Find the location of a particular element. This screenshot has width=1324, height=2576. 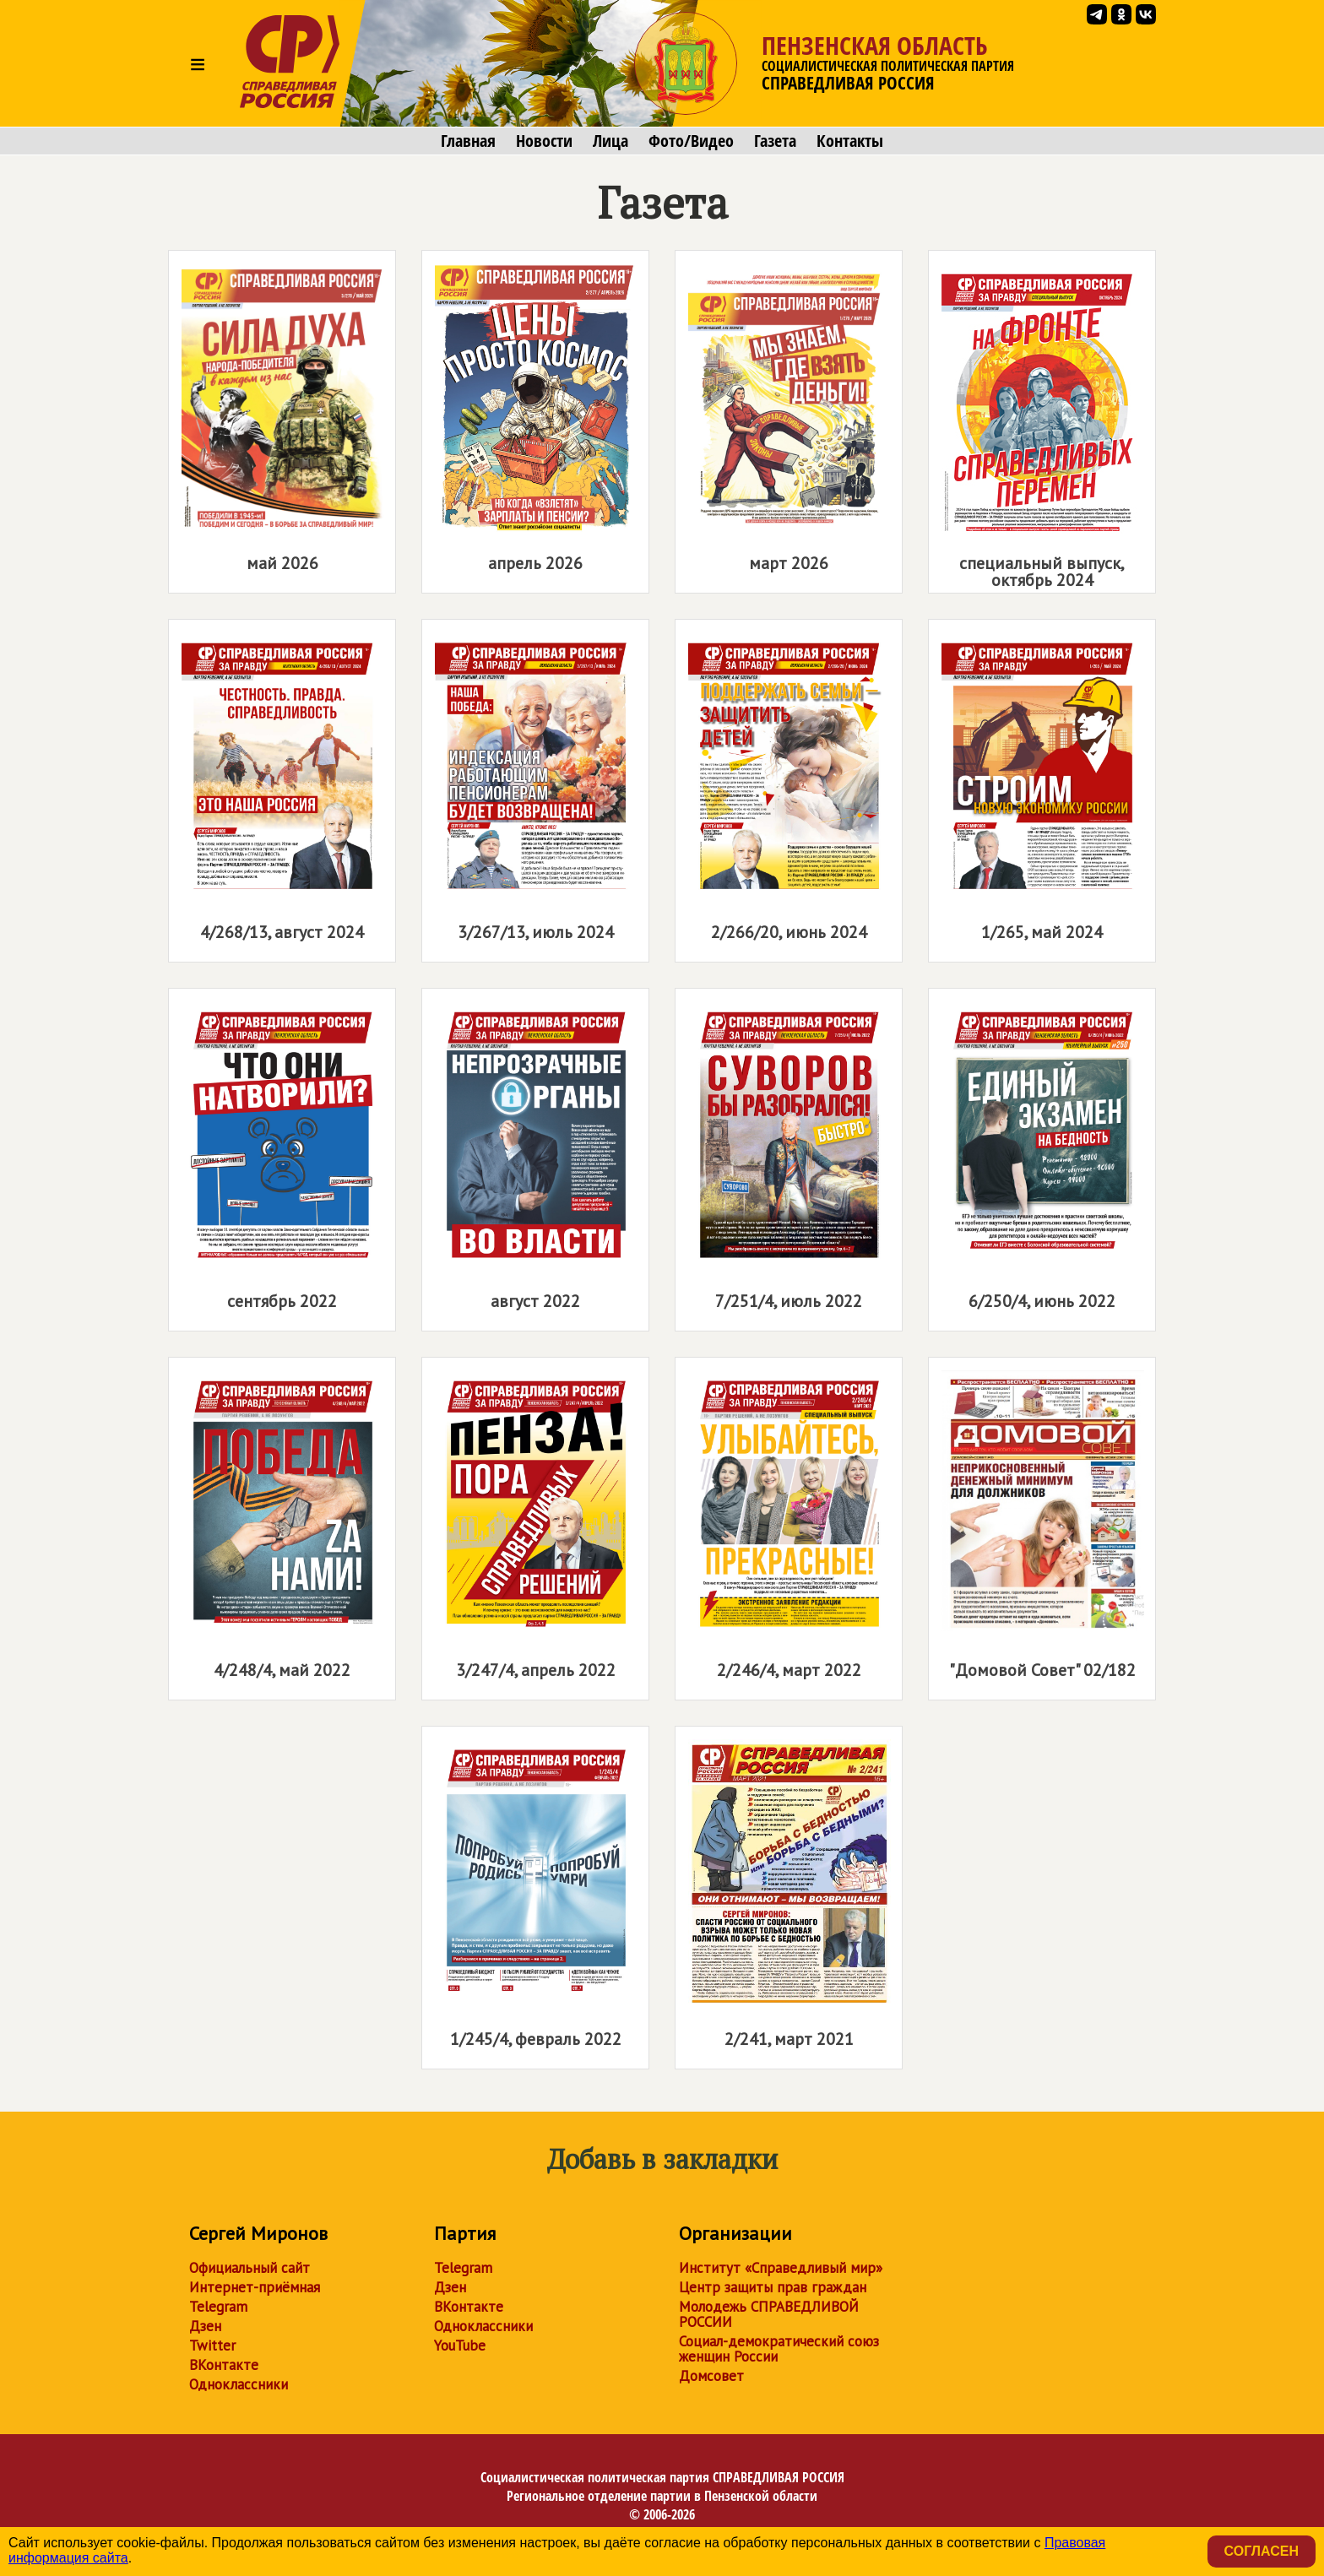

Telegram is located at coordinates (218, 2306).